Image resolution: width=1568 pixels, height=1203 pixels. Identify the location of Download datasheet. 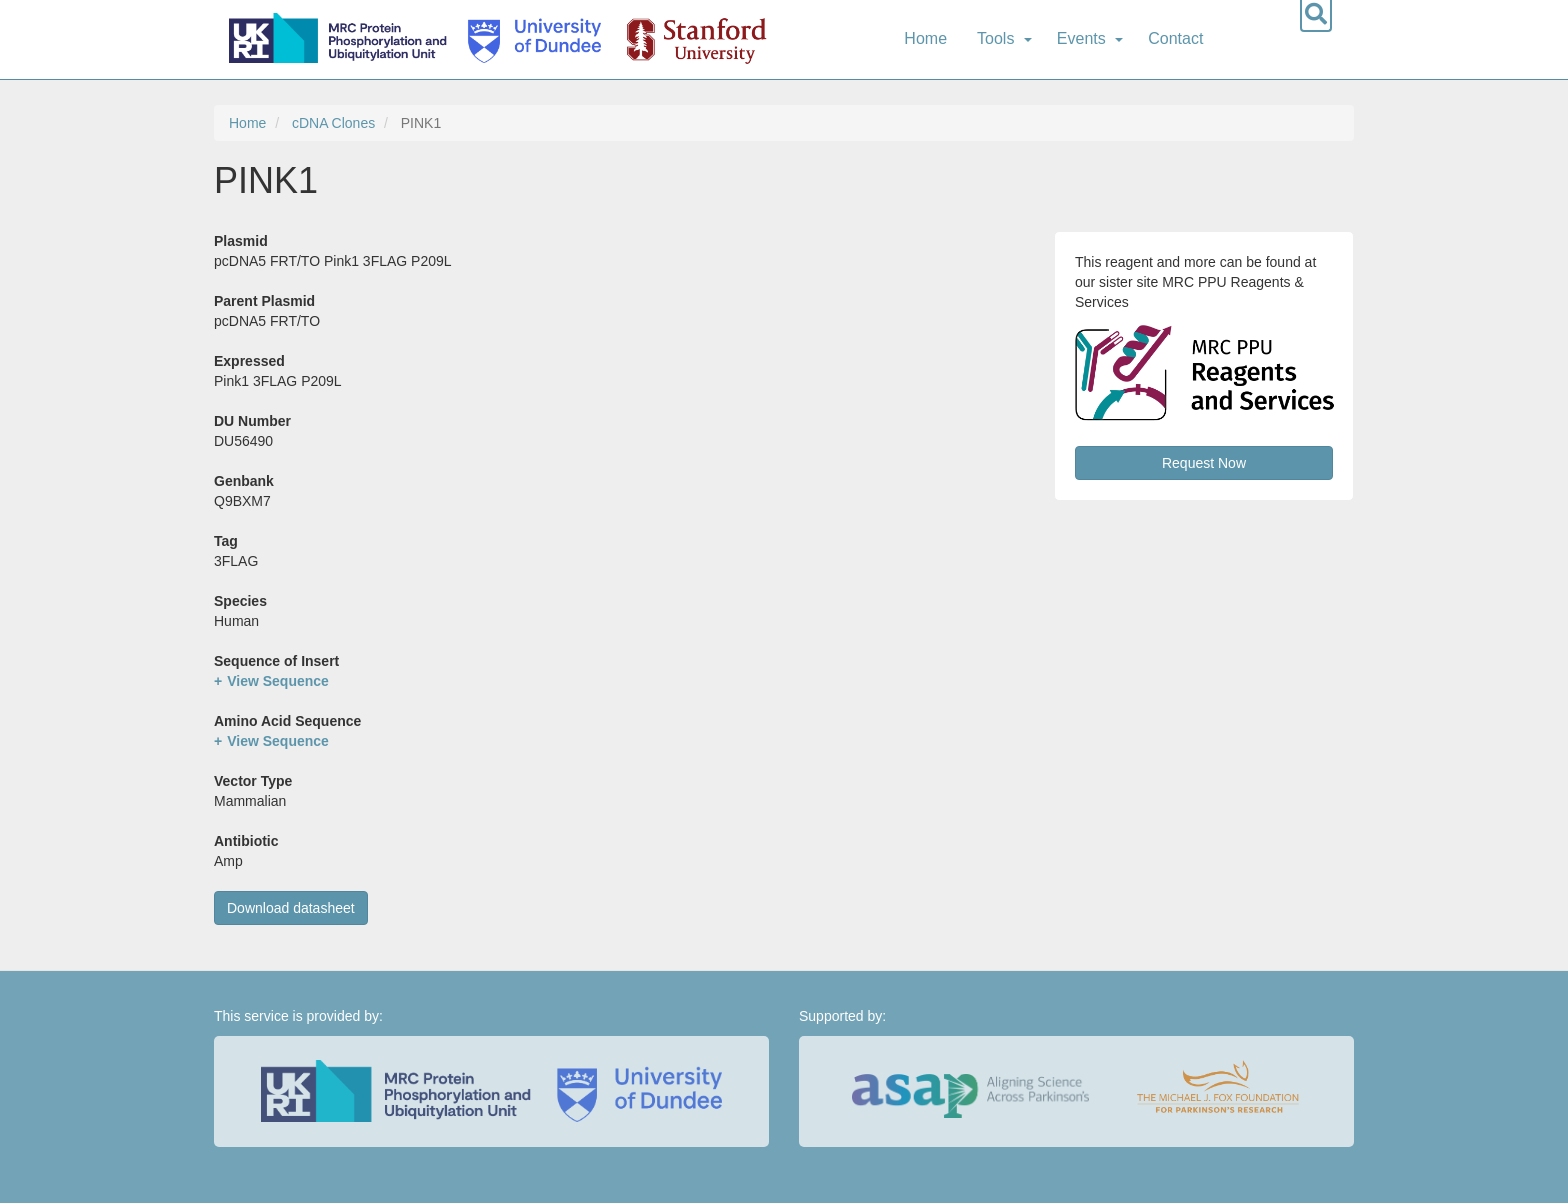
(291, 908).